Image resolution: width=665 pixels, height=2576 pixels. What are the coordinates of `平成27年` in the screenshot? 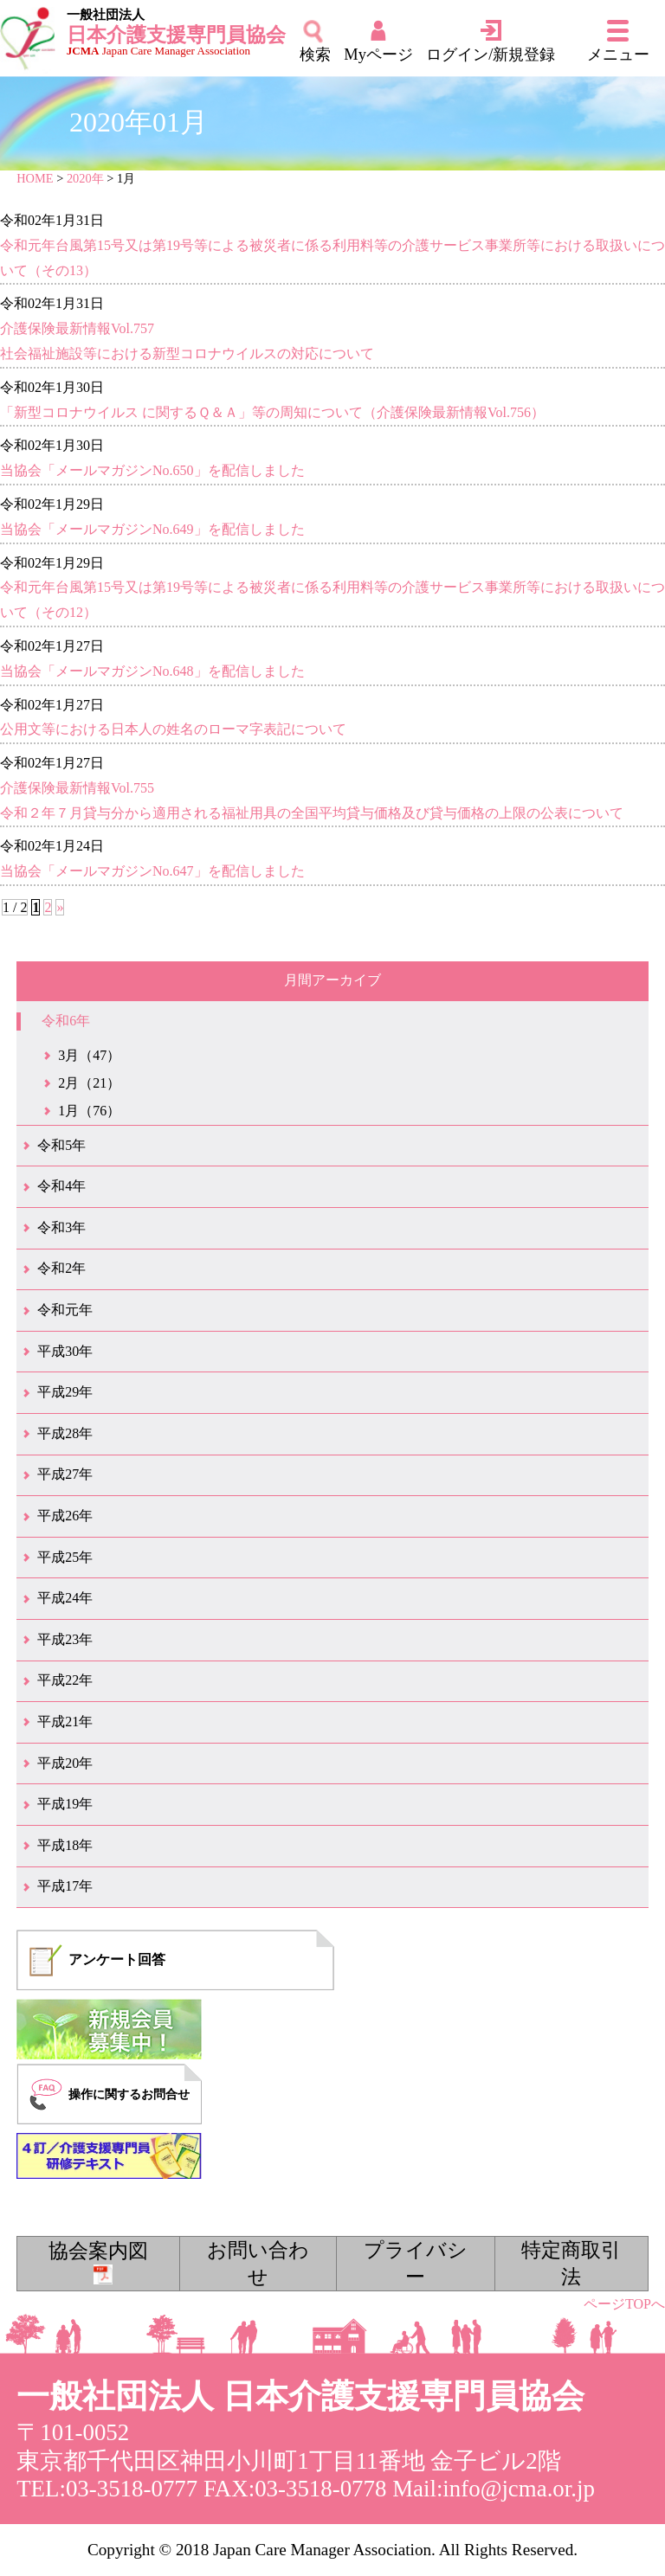 It's located at (65, 1474).